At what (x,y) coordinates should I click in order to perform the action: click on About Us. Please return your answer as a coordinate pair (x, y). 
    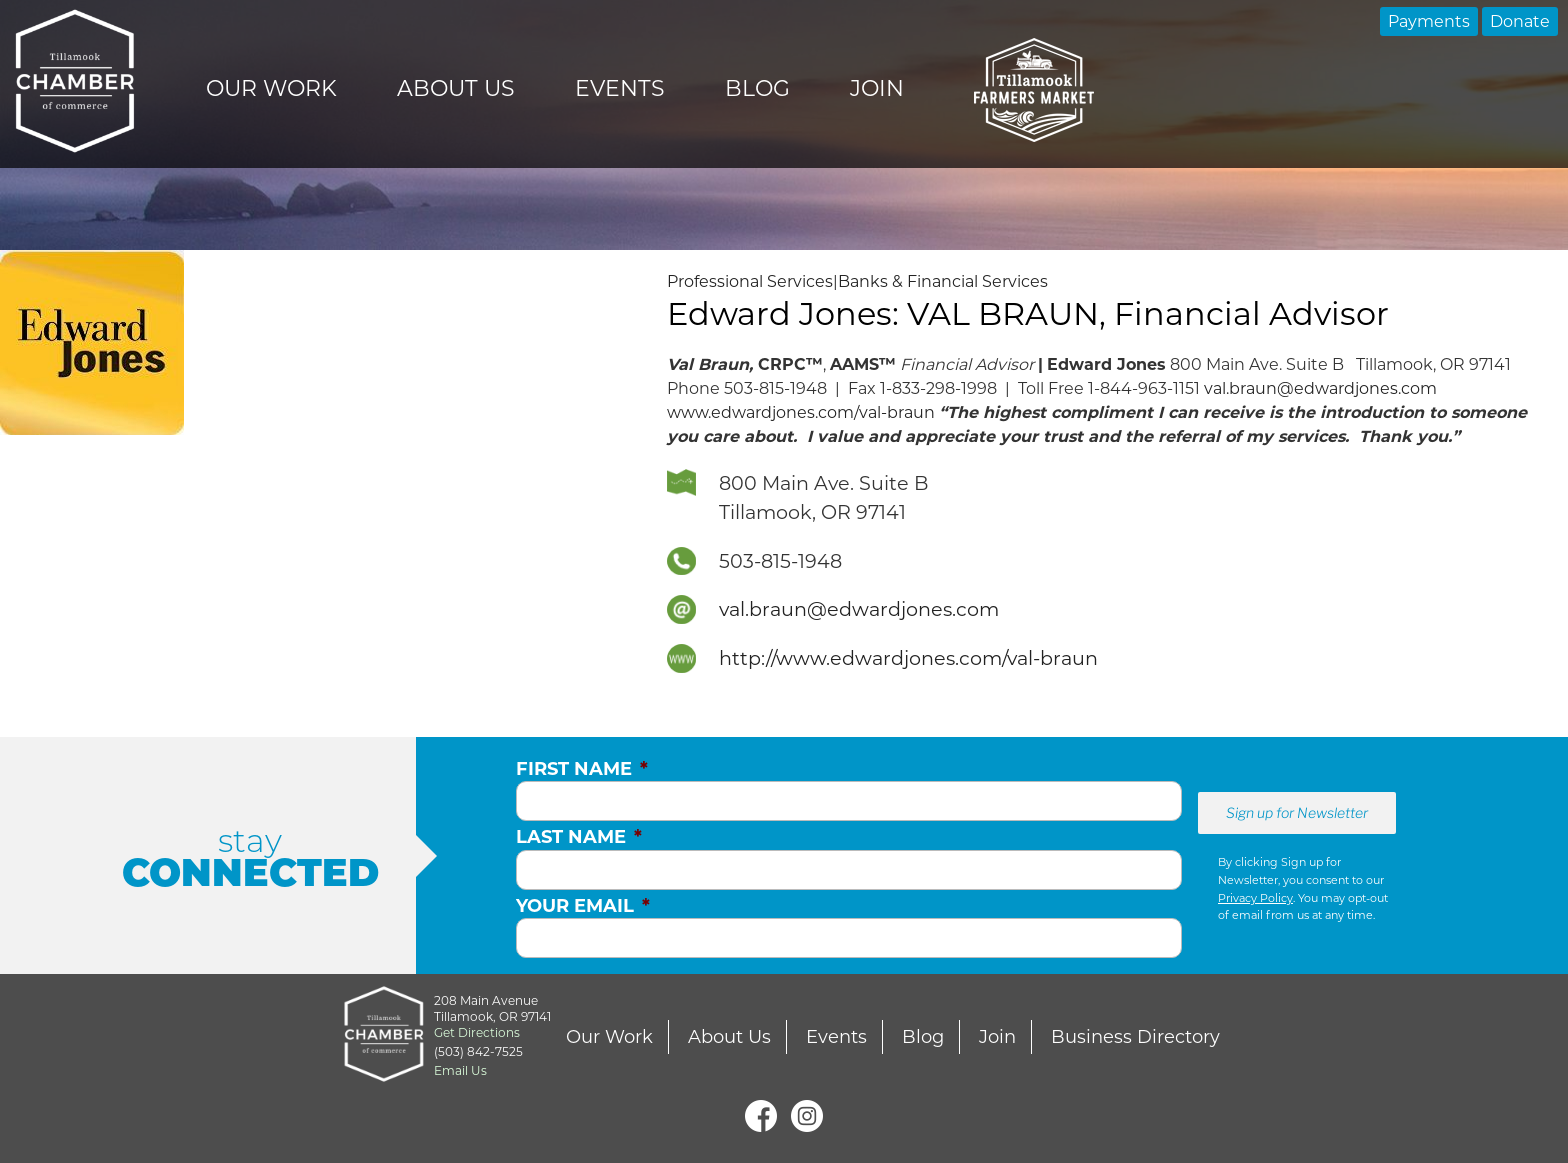
    Looking at the image, I should click on (456, 88).